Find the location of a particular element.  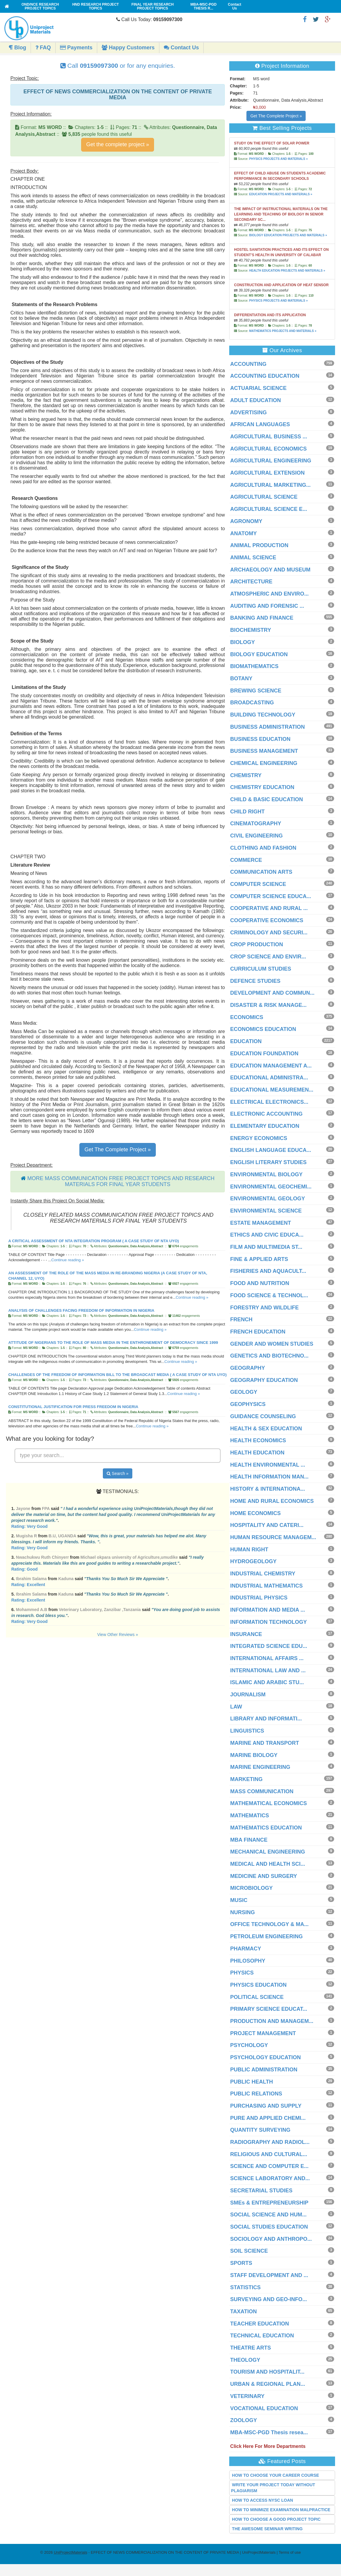

DEFENCE STUDIES is located at coordinates (255, 981).